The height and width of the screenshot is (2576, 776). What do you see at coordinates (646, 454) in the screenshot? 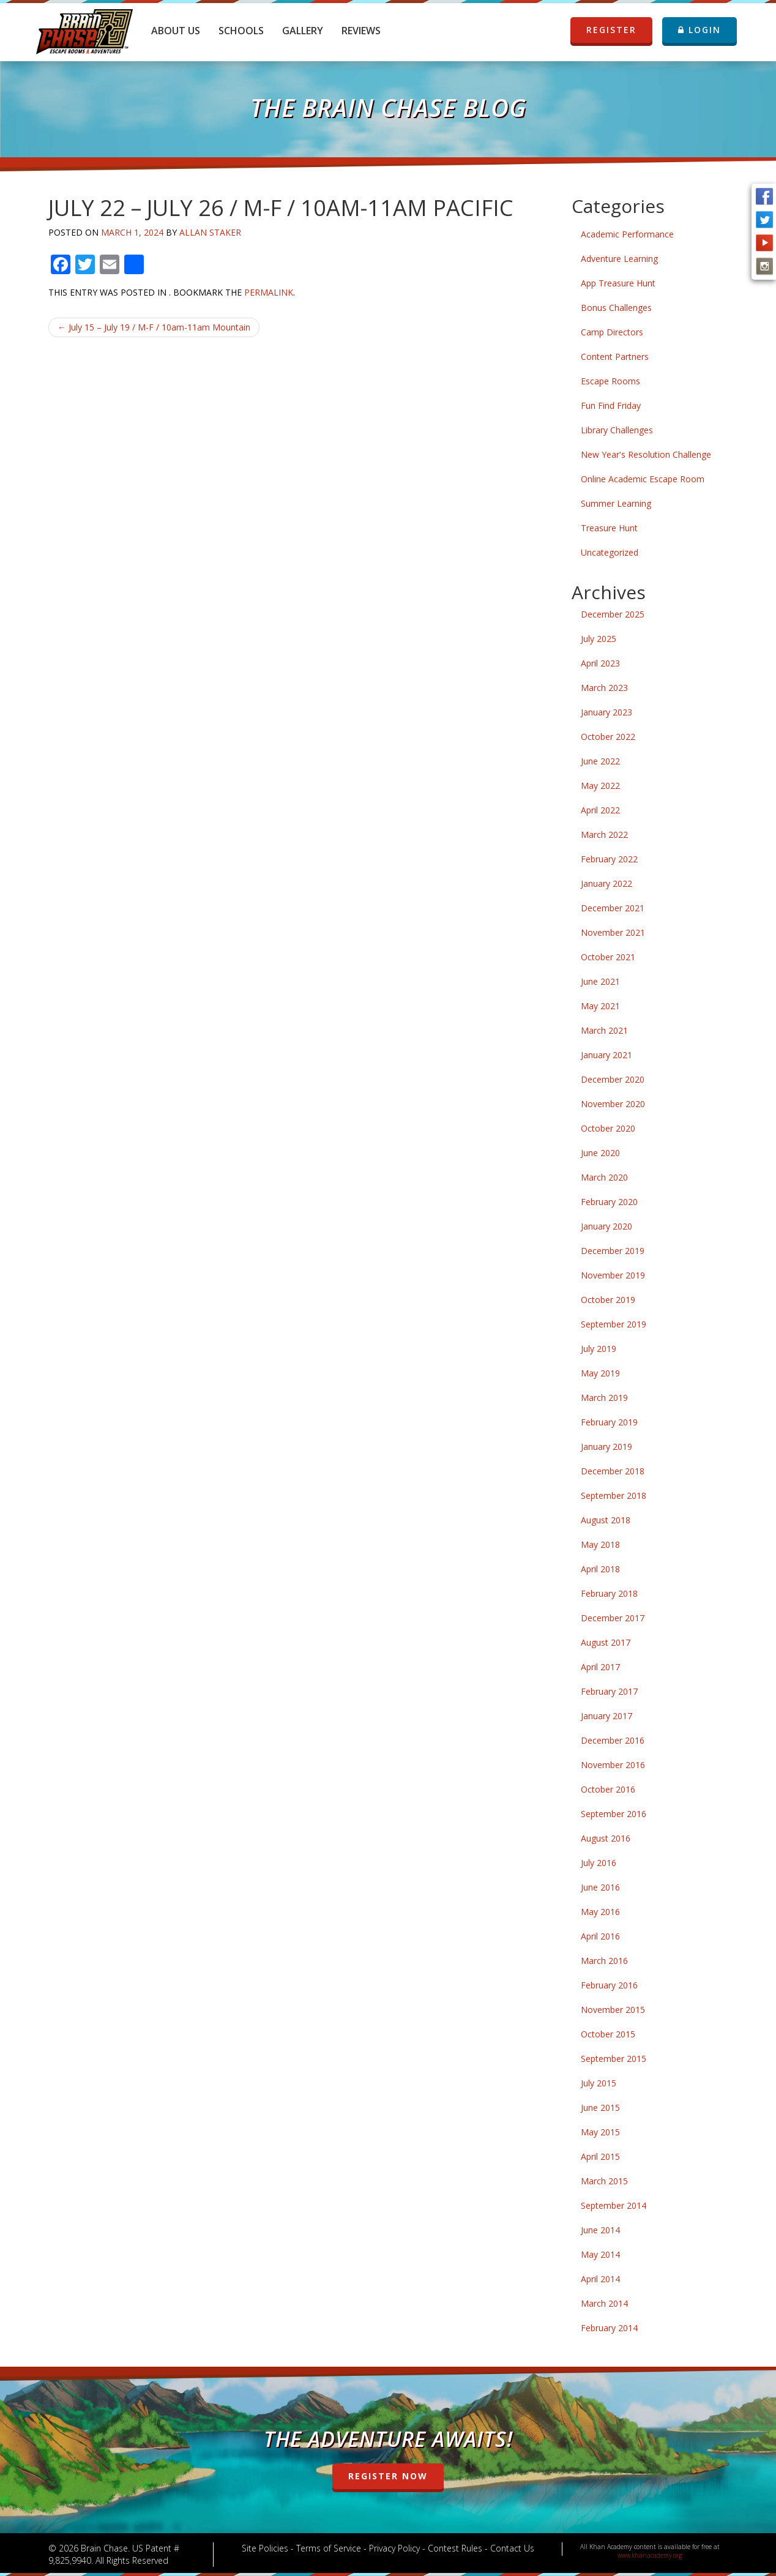
I see `New Year's Resolution Challenge` at bounding box center [646, 454].